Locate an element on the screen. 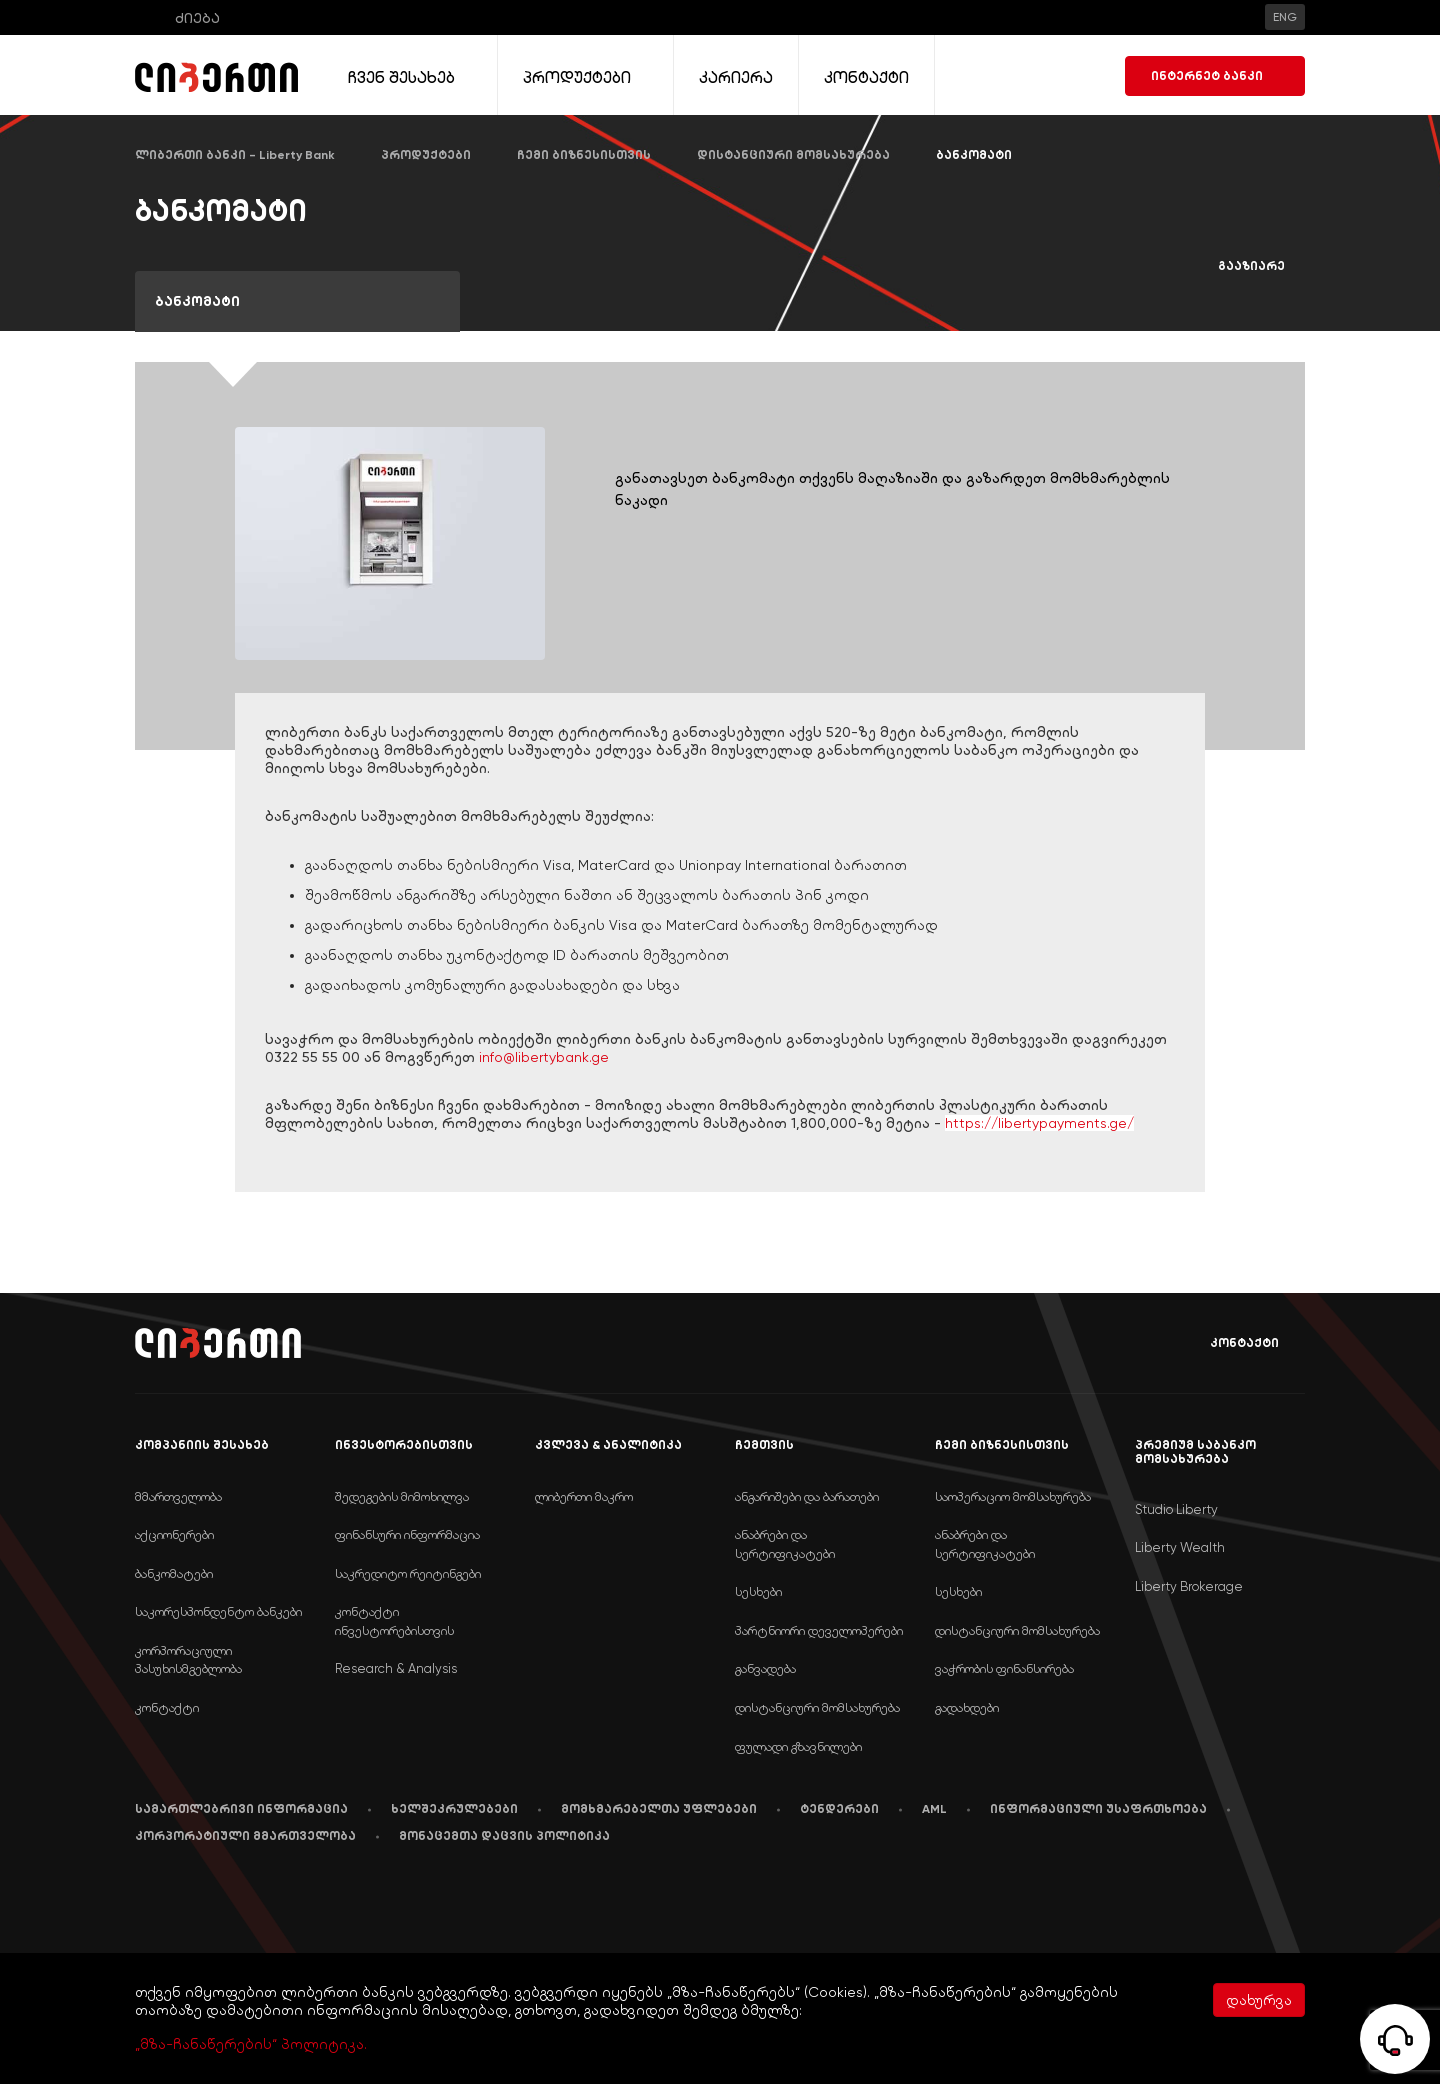 This screenshot has height=2084, width=1440. დისტანციური მომსახურება is located at coordinates (793, 155).